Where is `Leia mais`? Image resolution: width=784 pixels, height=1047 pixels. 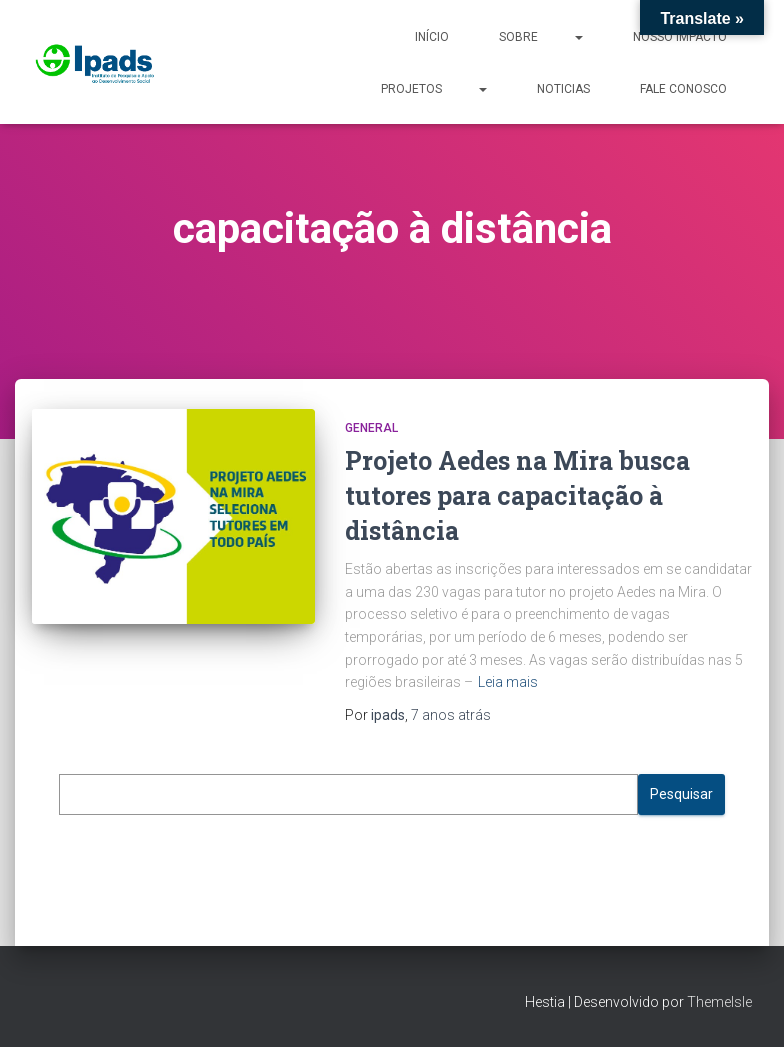 Leia mais is located at coordinates (508, 682).